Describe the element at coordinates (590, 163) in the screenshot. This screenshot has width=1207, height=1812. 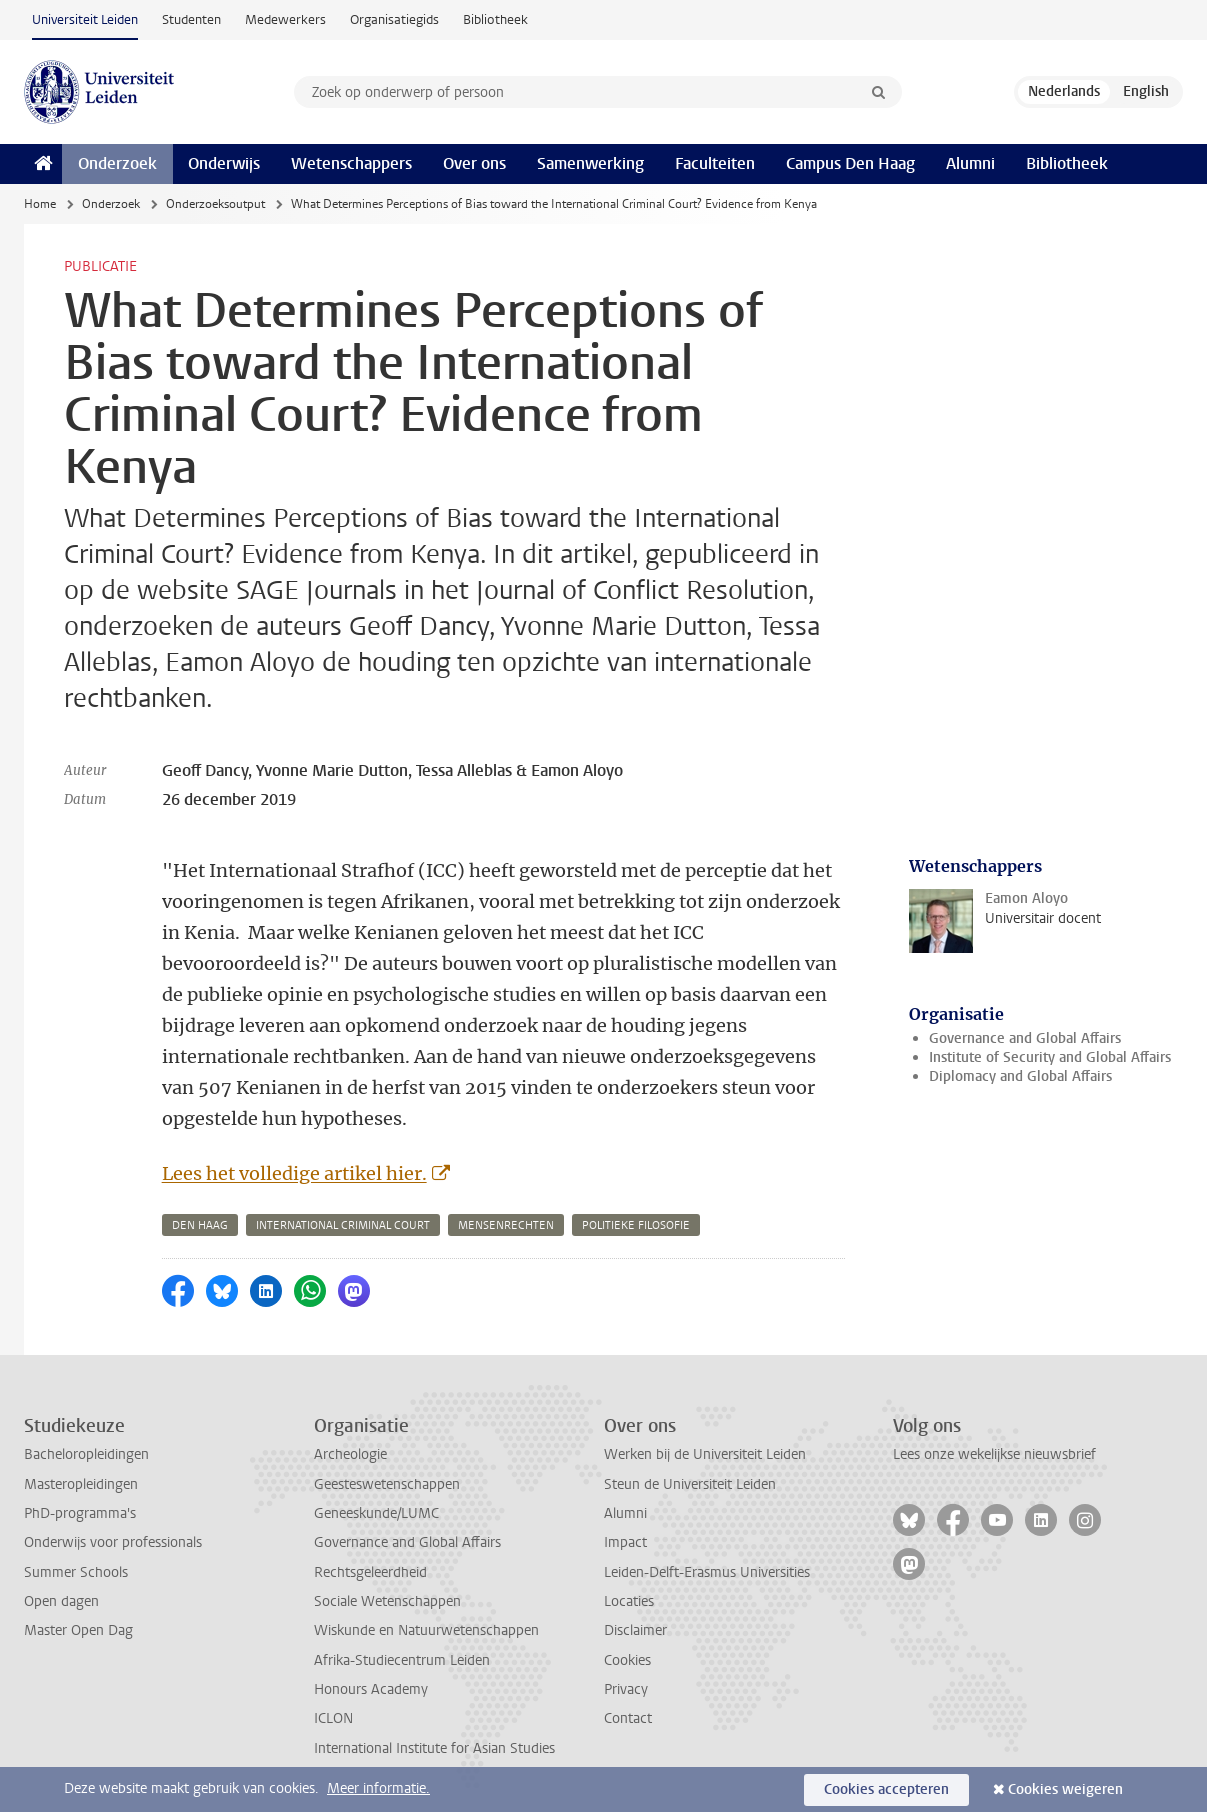
I see `Samenwerking` at that location.